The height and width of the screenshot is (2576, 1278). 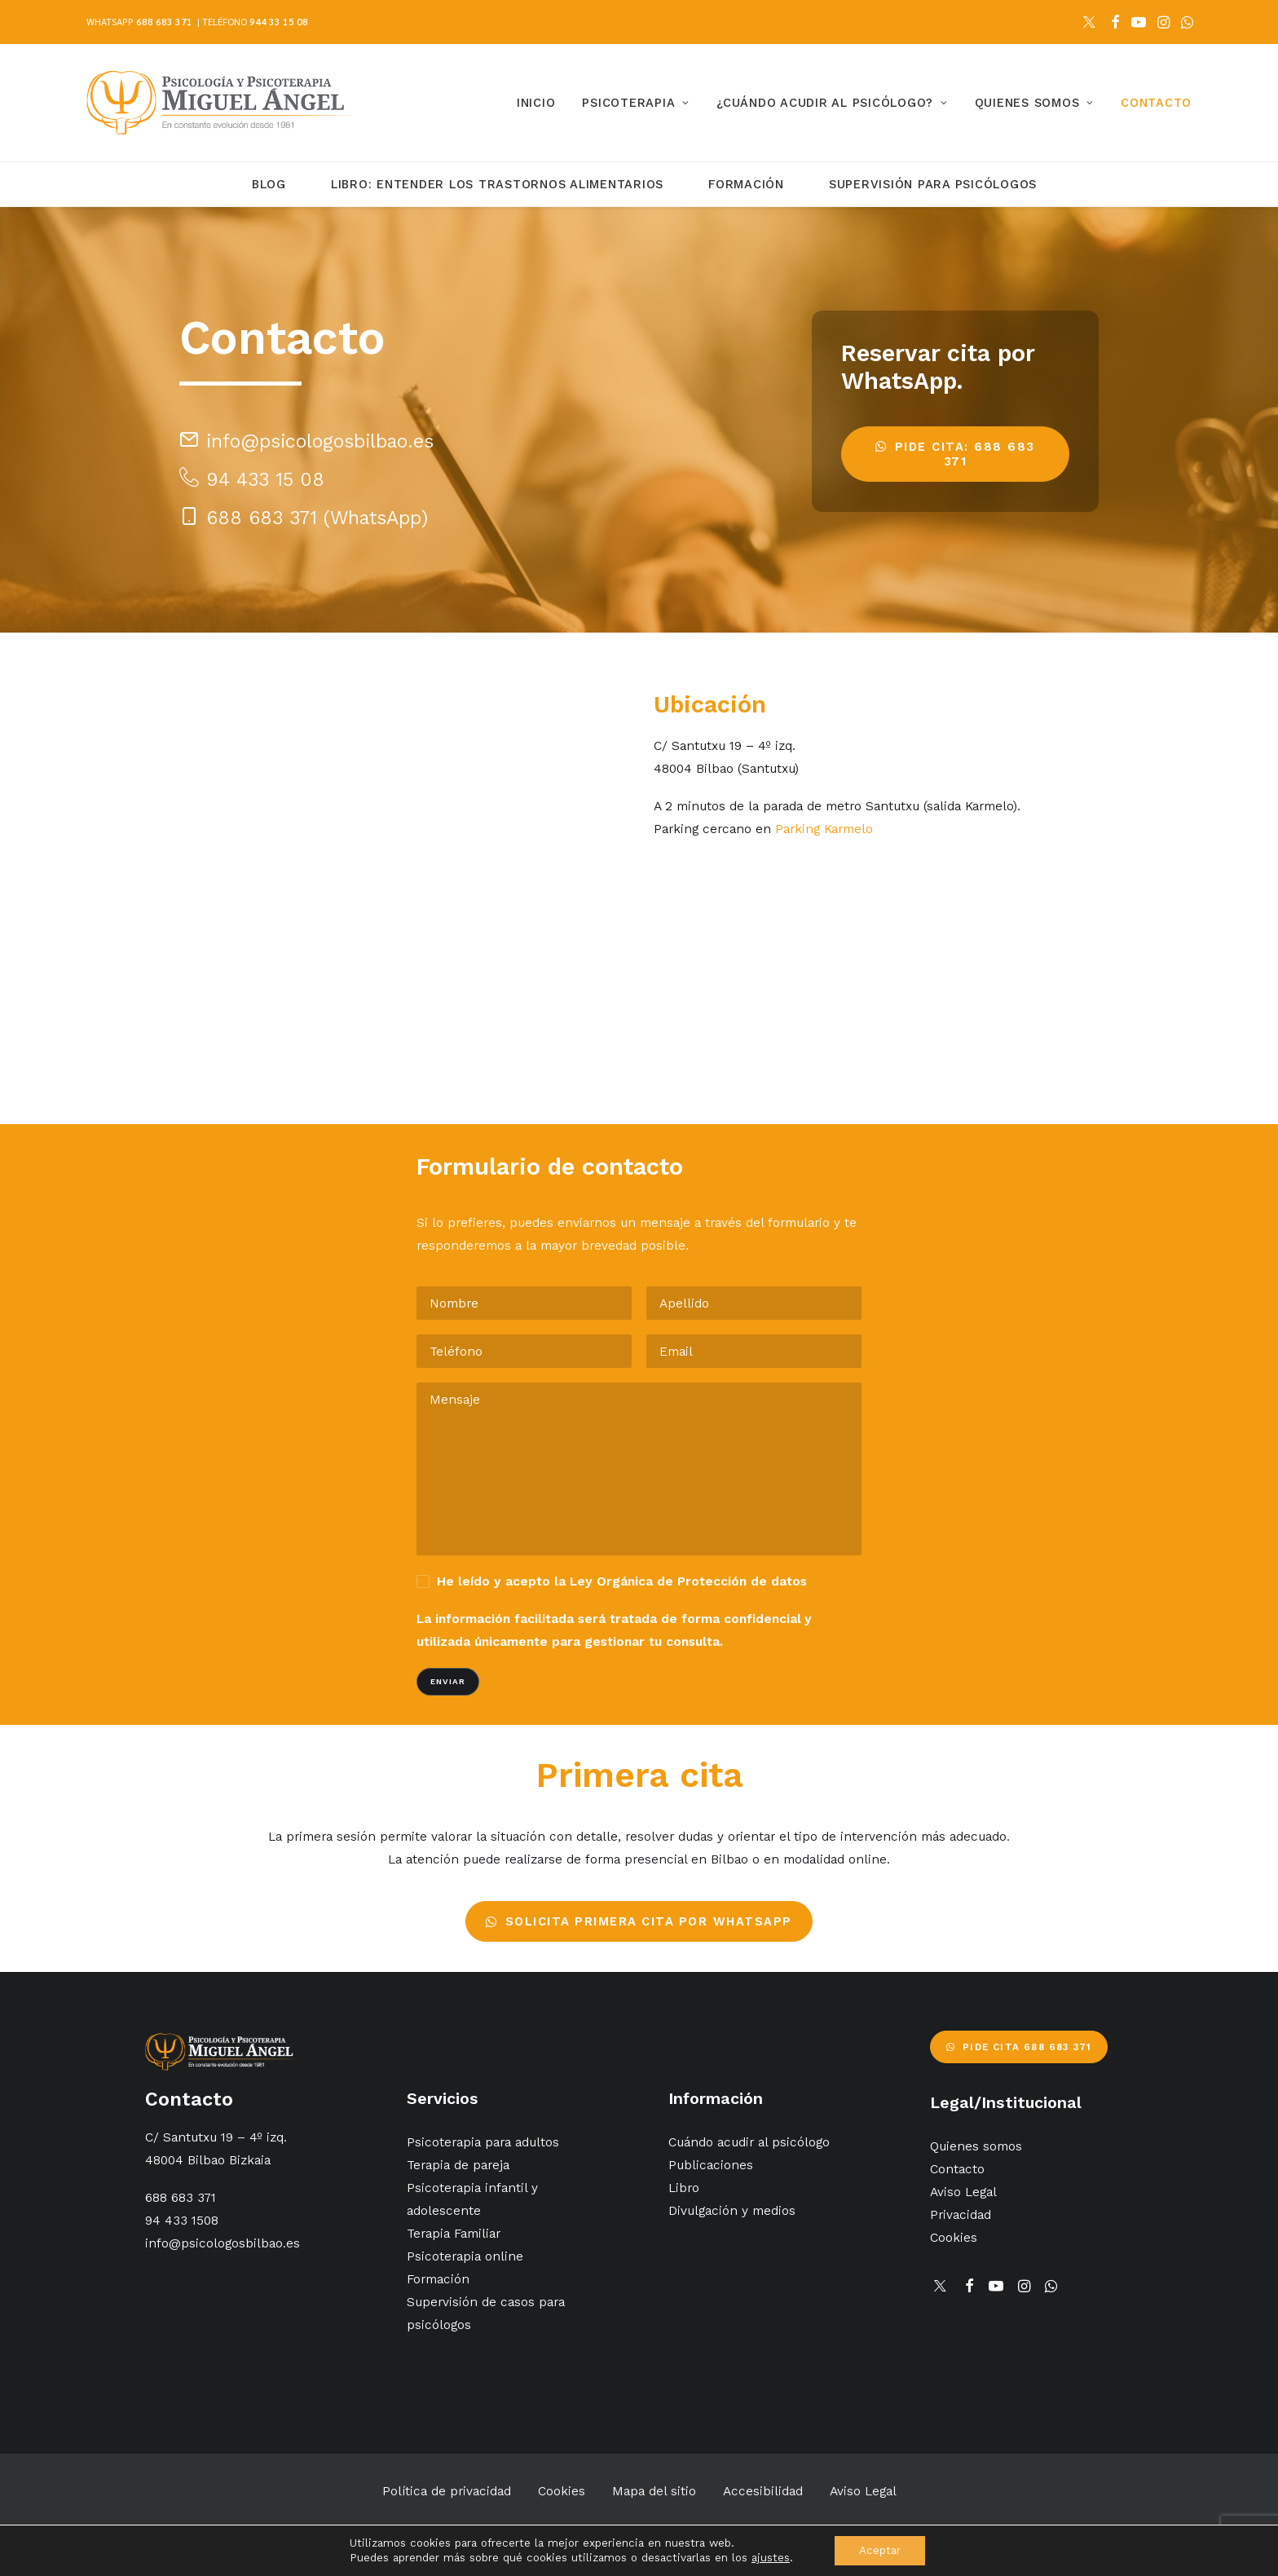 I want to click on Cuándo acudir al psicólogo, so click(x=749, y=2142).